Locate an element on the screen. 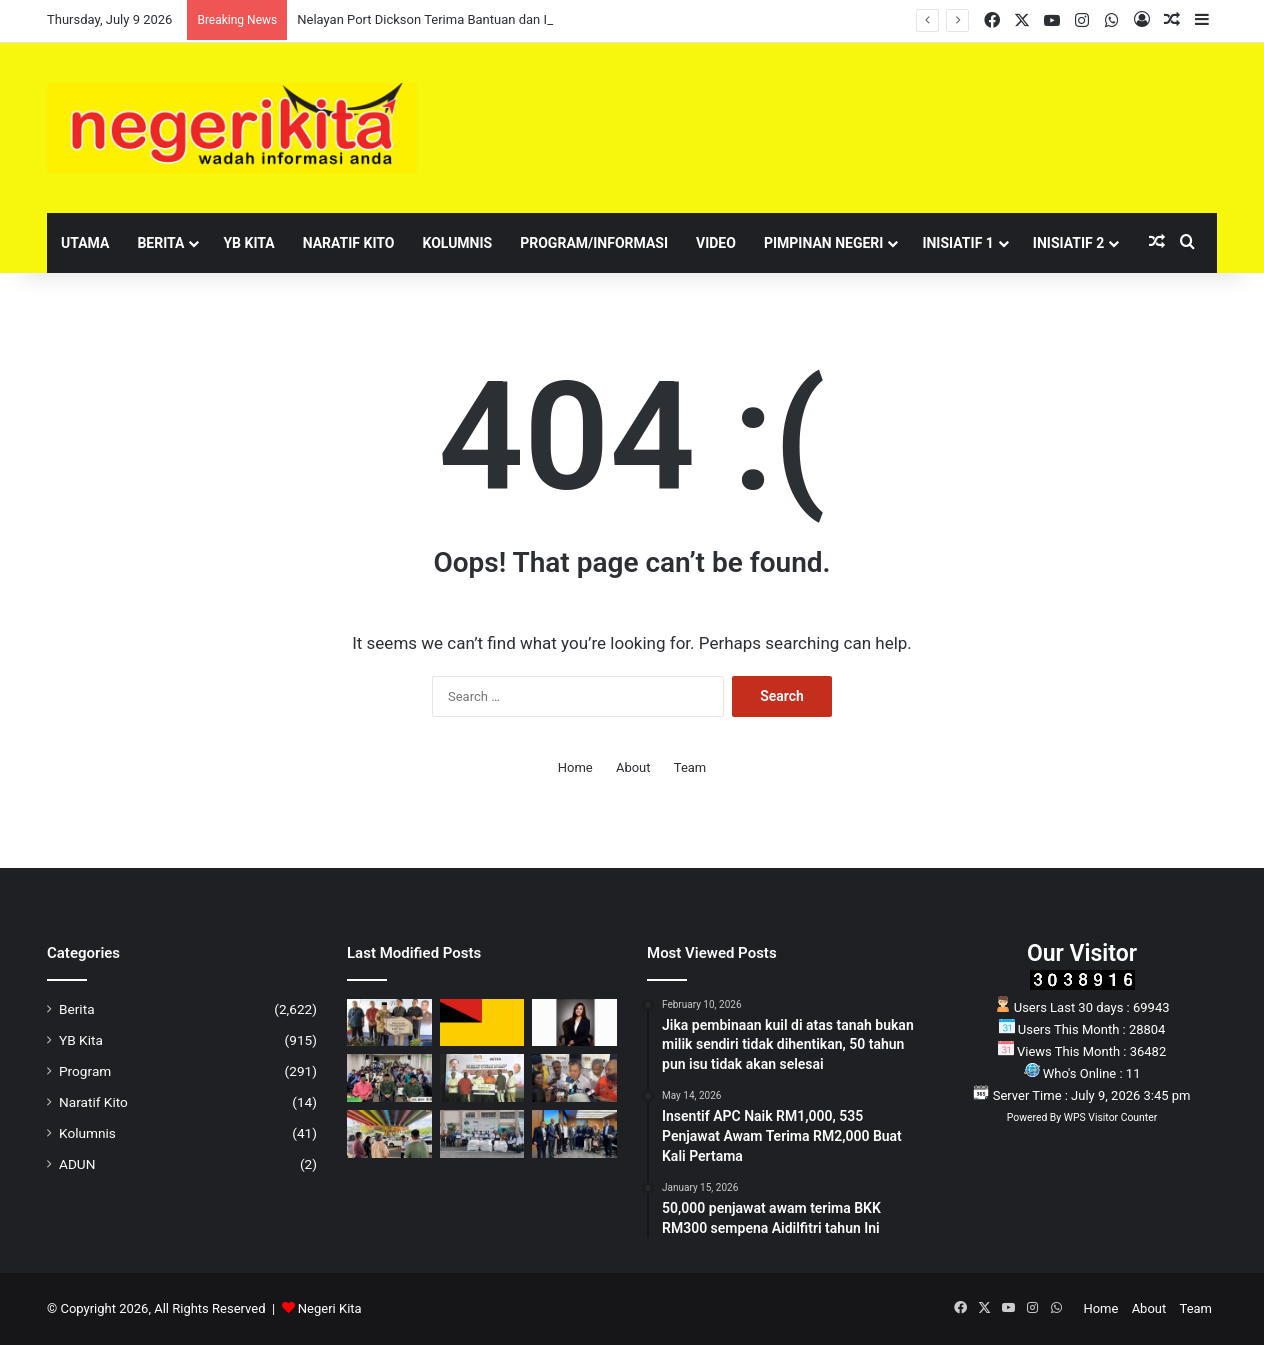  Utama is located at coordinates (85, 243).